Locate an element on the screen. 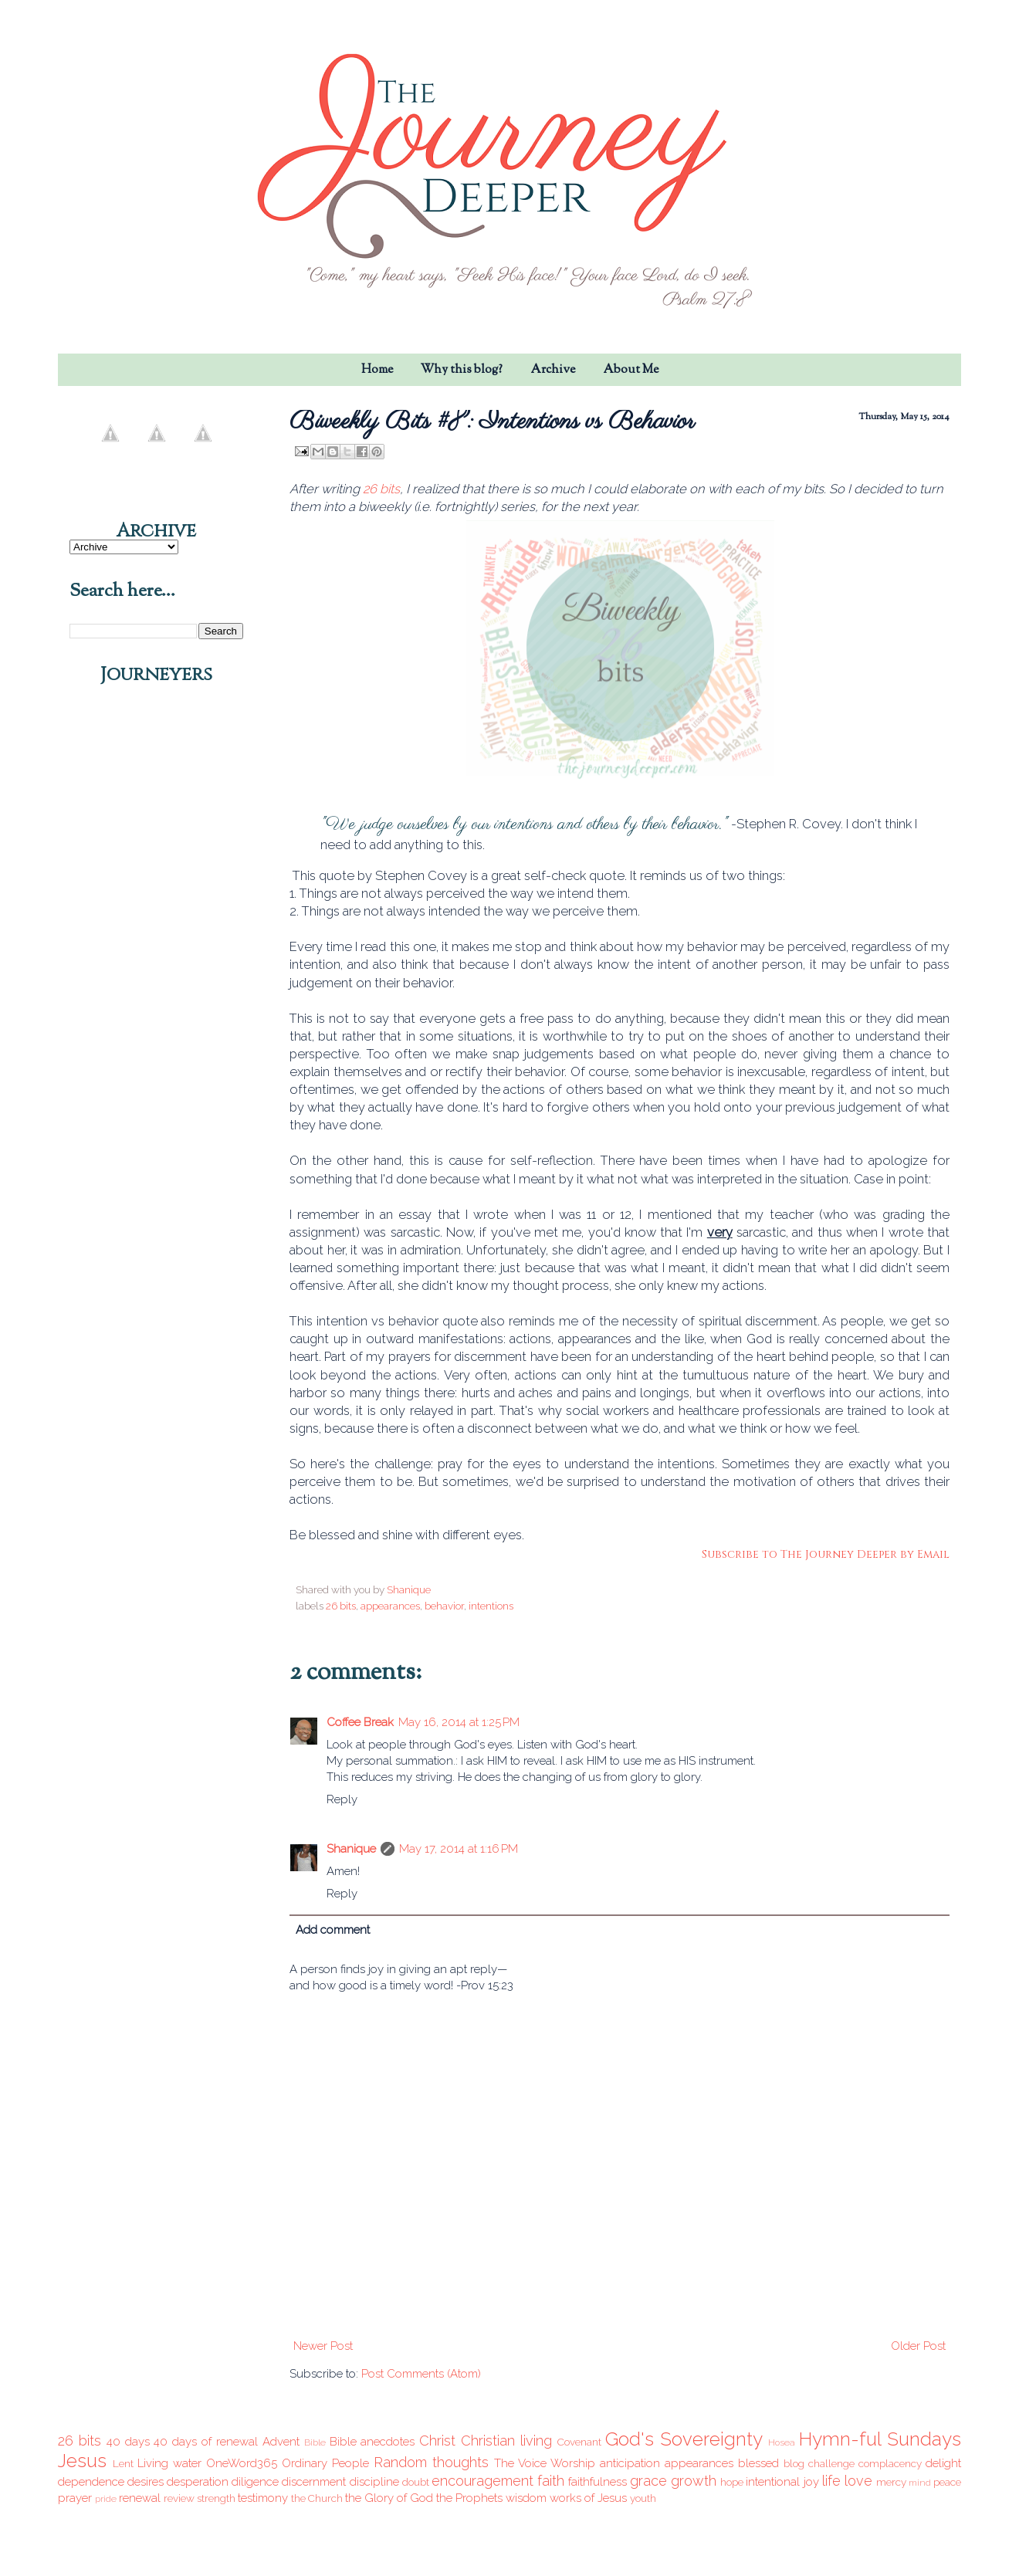 The height and width of the screenshot is (2576, 1019). diligence is located at coordinates (255, 2482).